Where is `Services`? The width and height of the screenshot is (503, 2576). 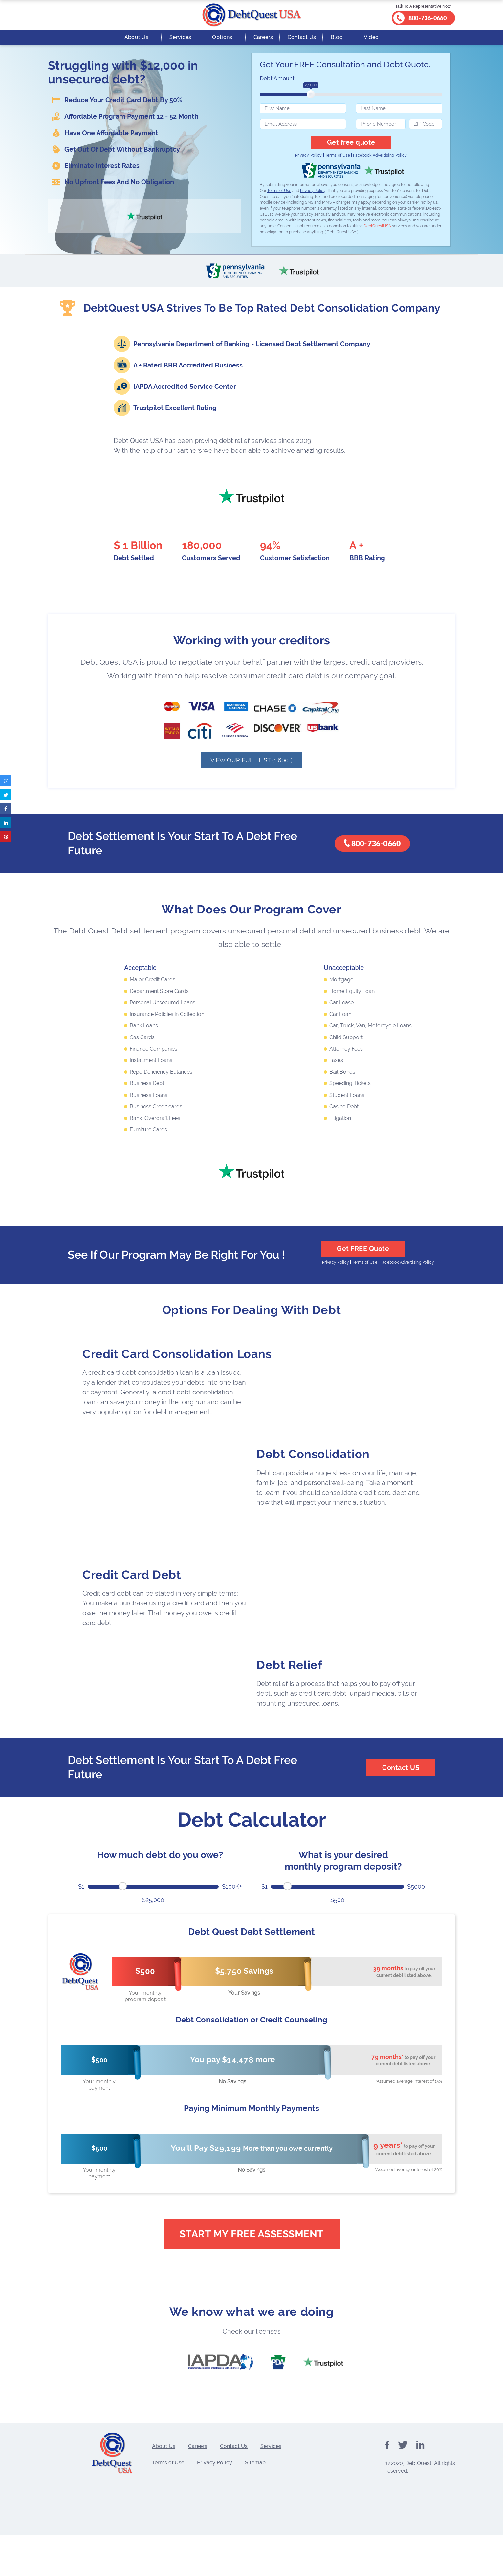
Services is located at coordinates (180, 37).